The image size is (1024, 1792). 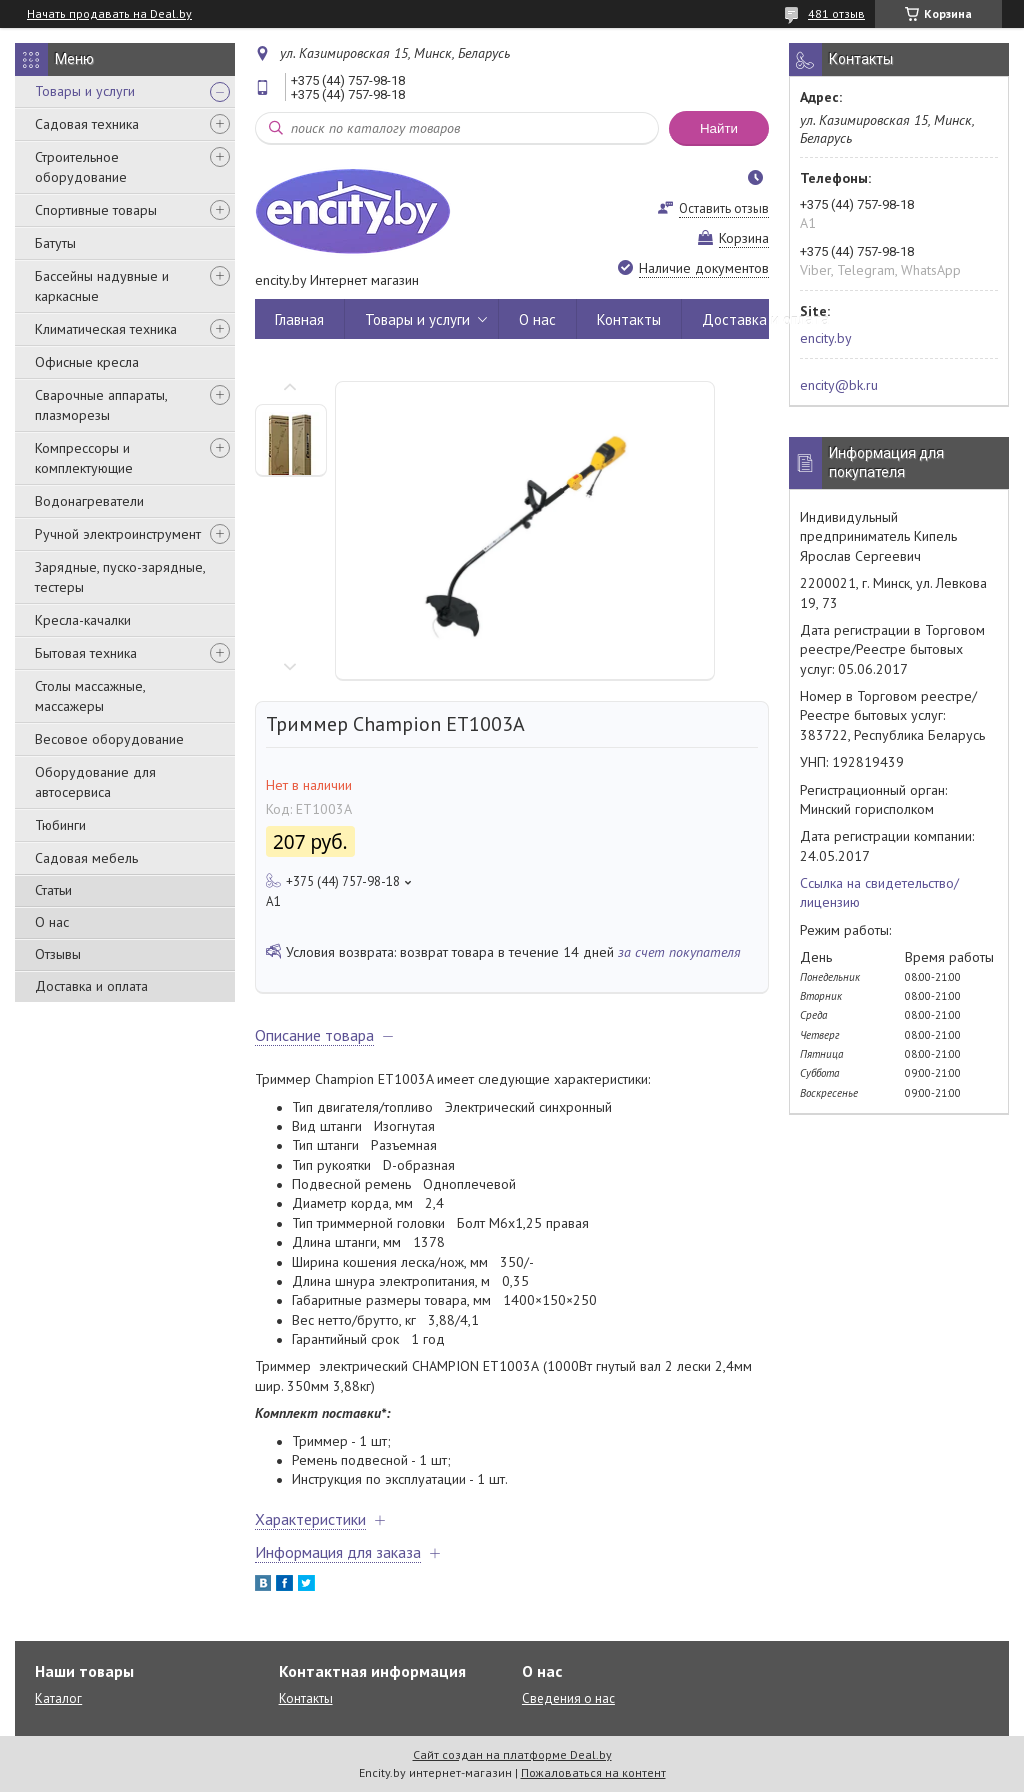 I want to click on Зарядные, пуско-зарядные, тестеры, so click(x=120, y=577).